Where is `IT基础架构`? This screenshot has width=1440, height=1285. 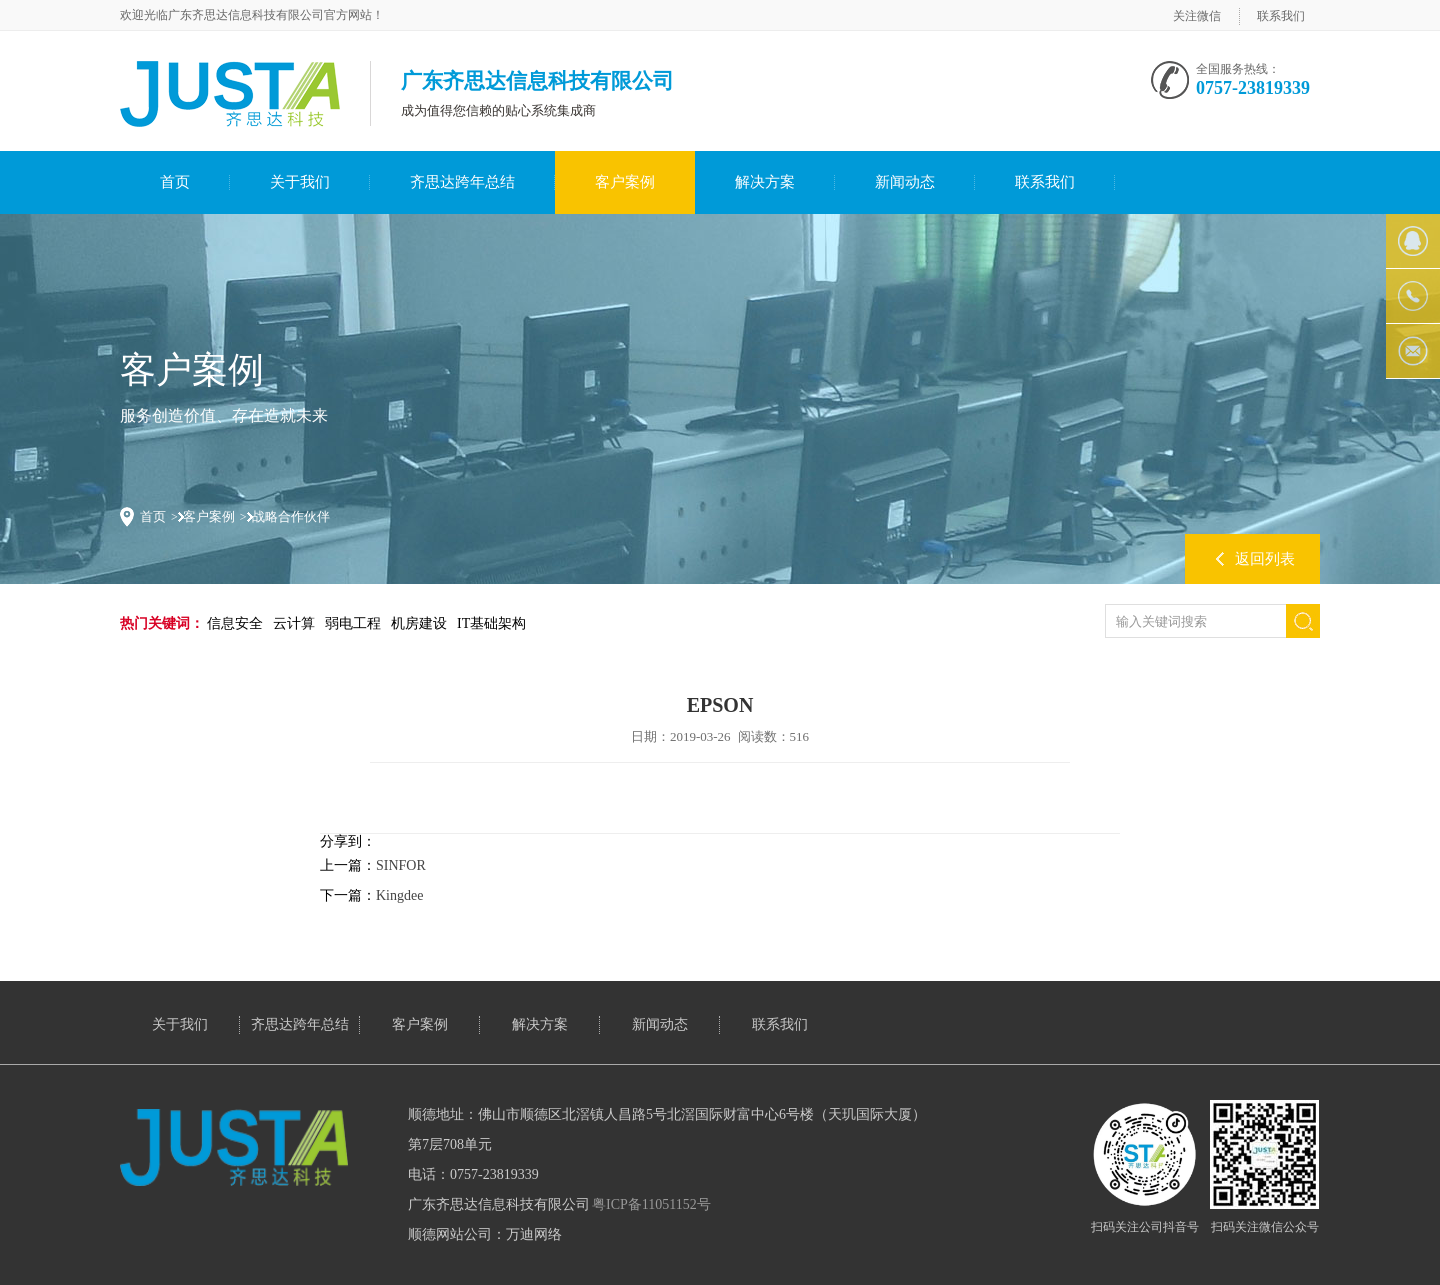
IT基础架构 is located at coordinates (491, 623).